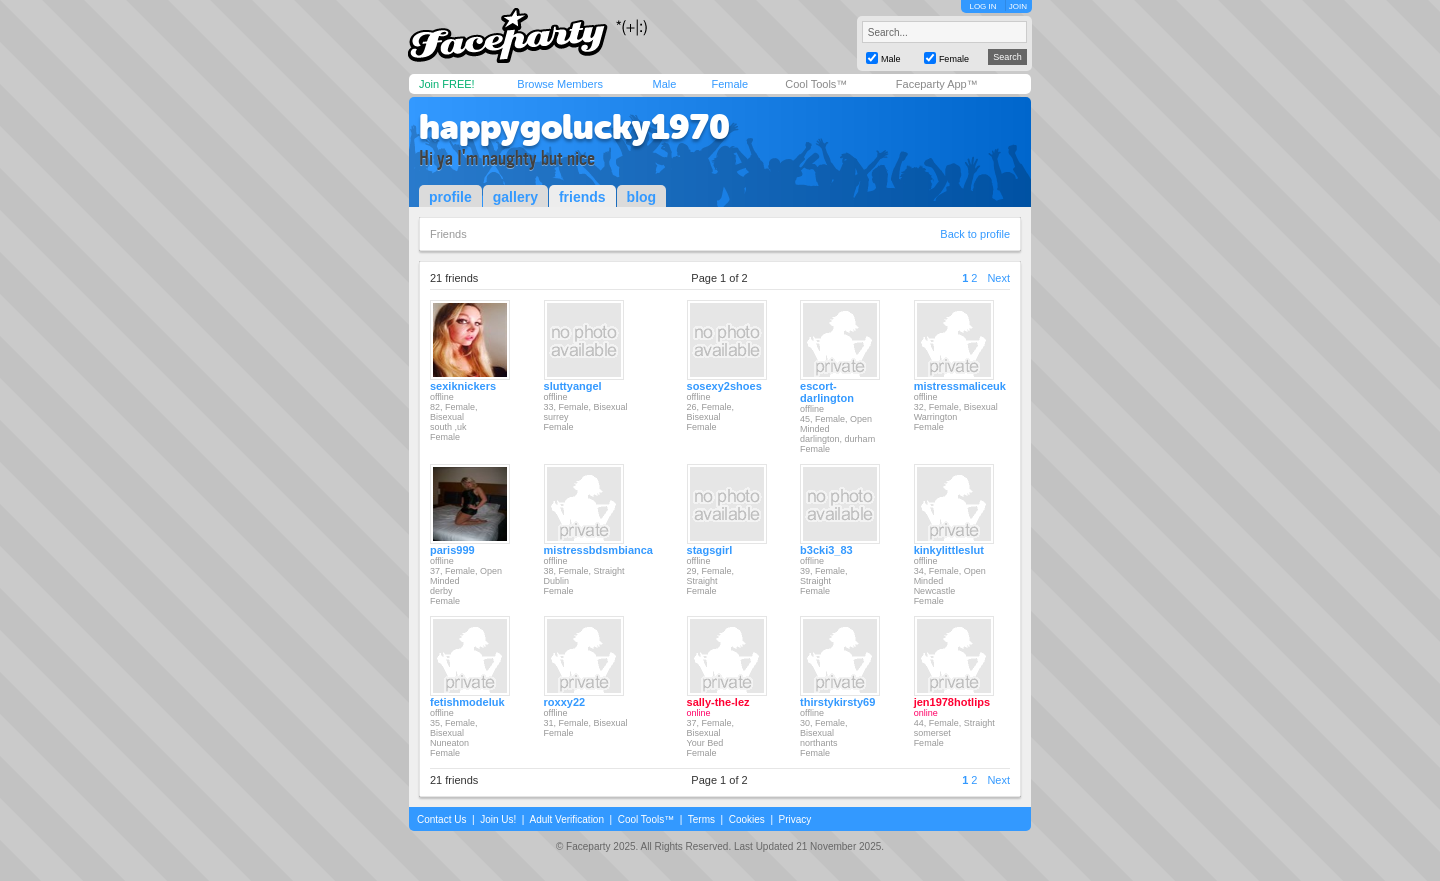 The image size is (1440, 881). Describe the element at coordinates (826, 550) in the screenshot. I see `b3cki3_83` at that location.